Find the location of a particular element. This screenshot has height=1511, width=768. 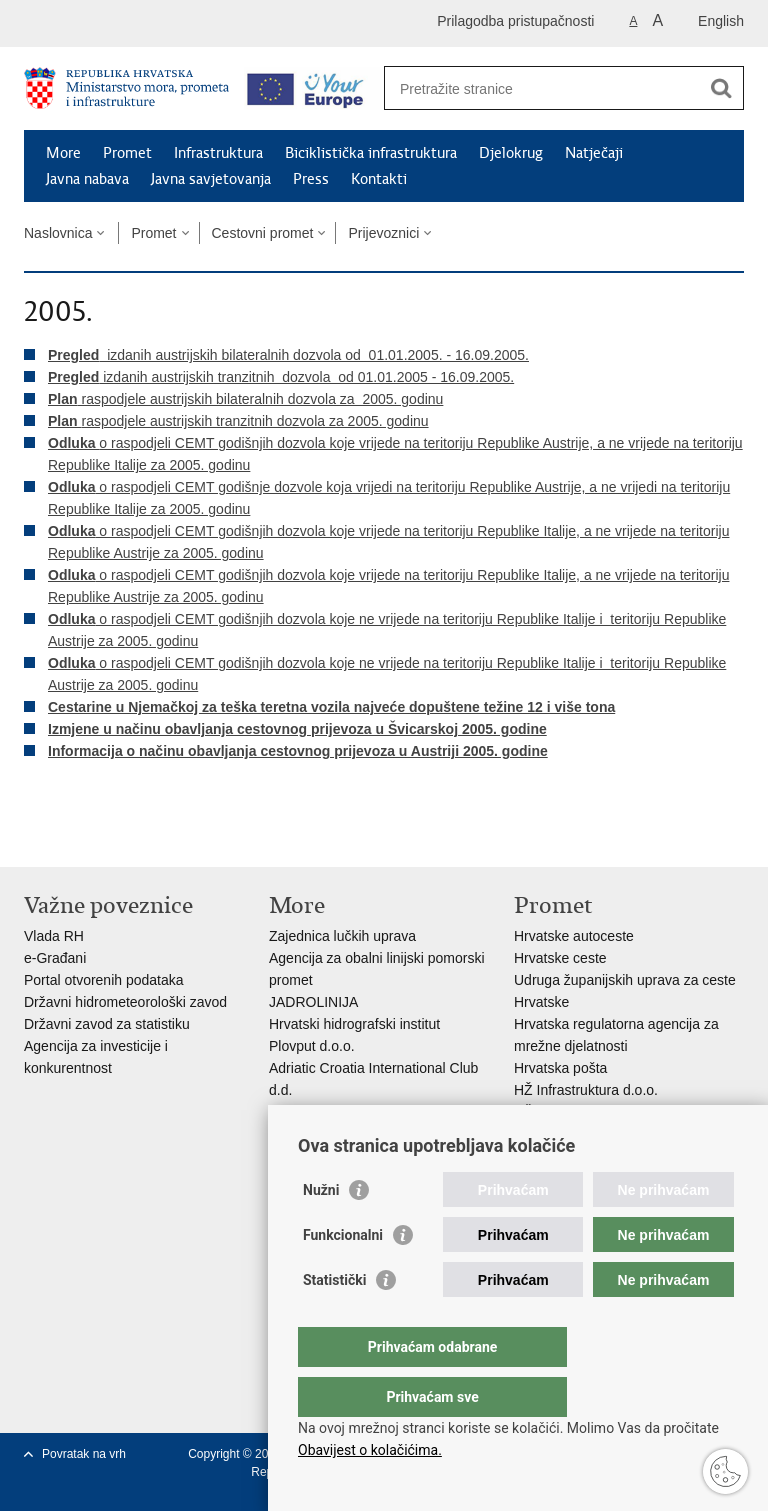

Djelokrug is located at coordinates (511, 153).